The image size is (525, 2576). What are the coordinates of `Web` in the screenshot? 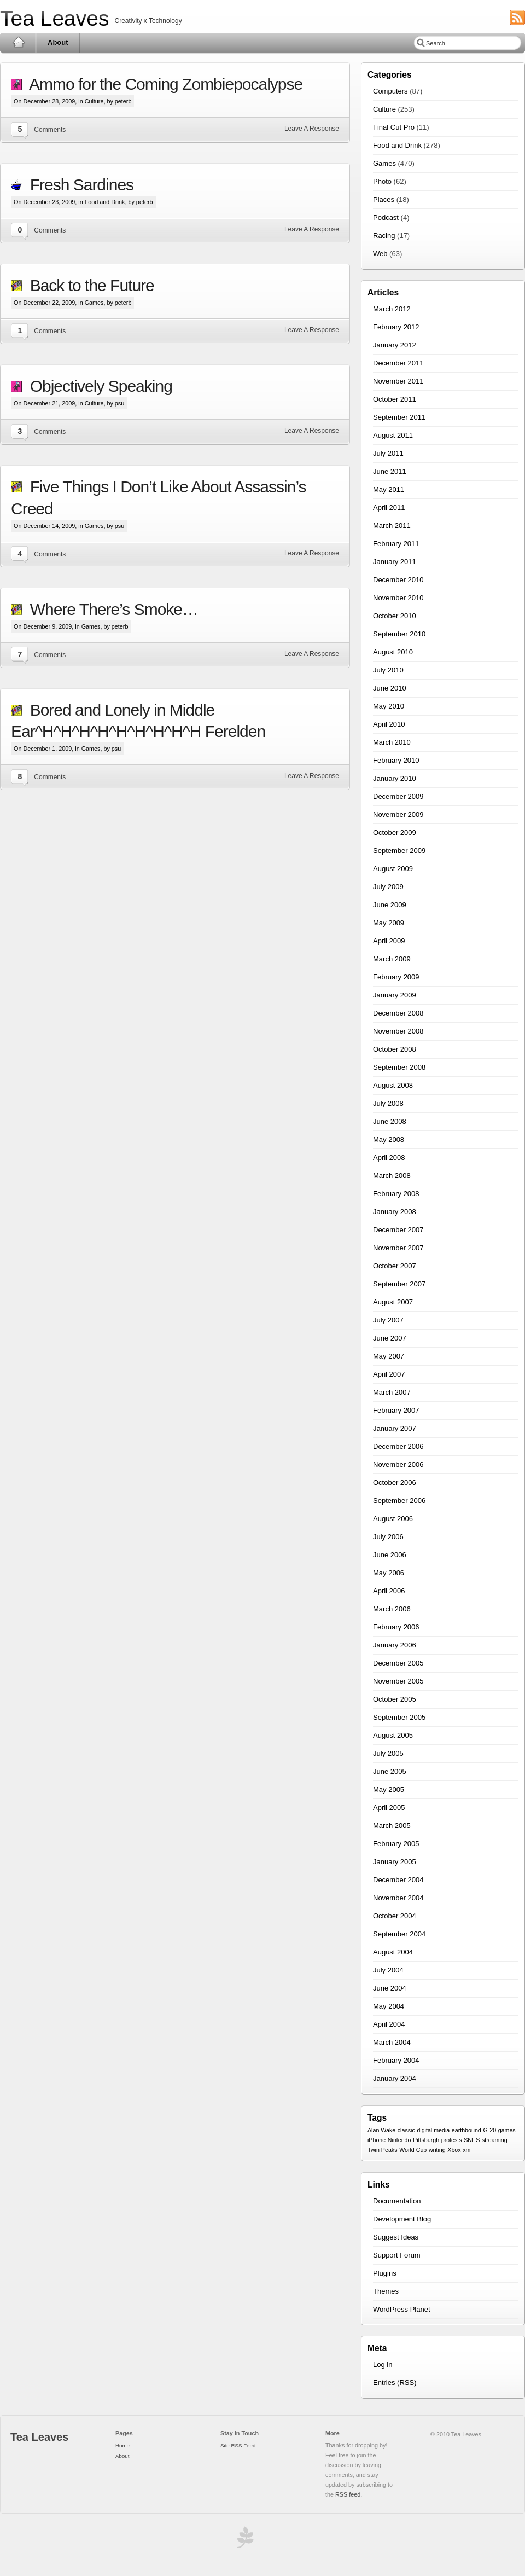 It's located at (380, 254).